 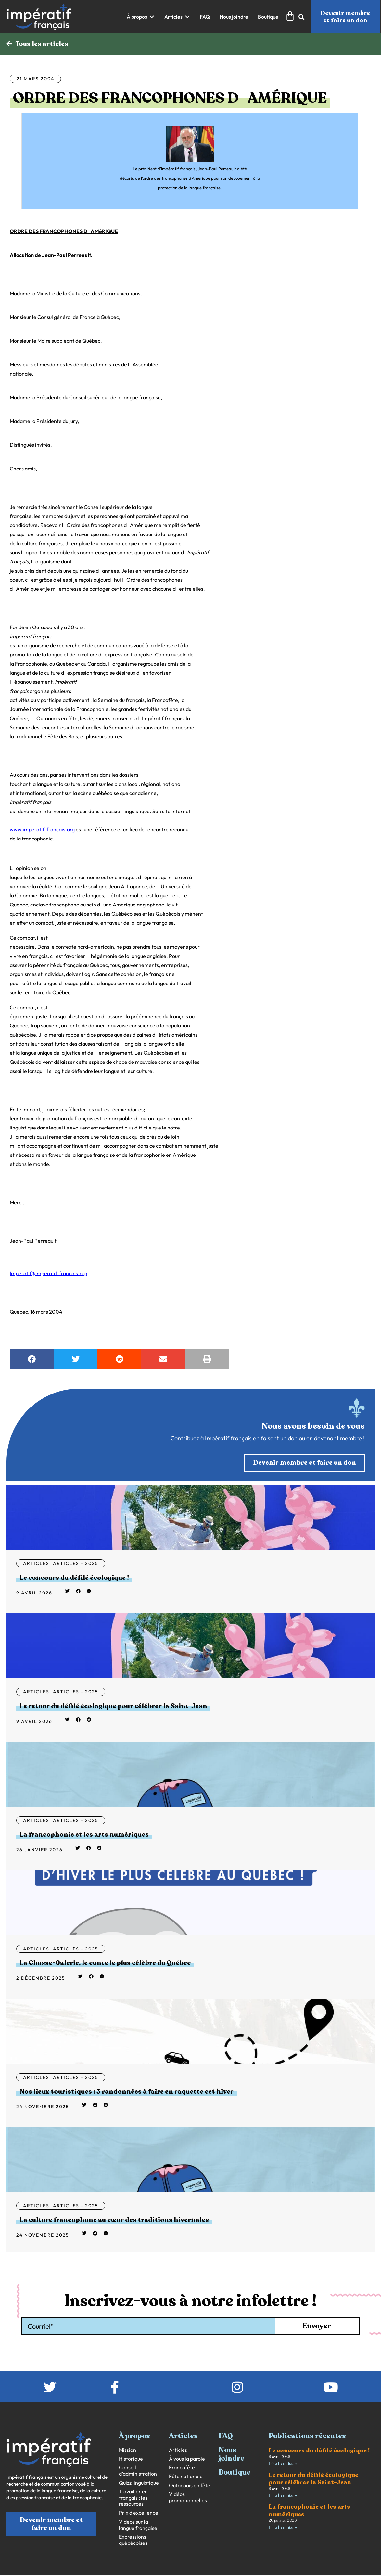 What do you see at coordinates (226, 2436) in the screenshot?
I see `FAQ` at bounding box center [226, 2436].